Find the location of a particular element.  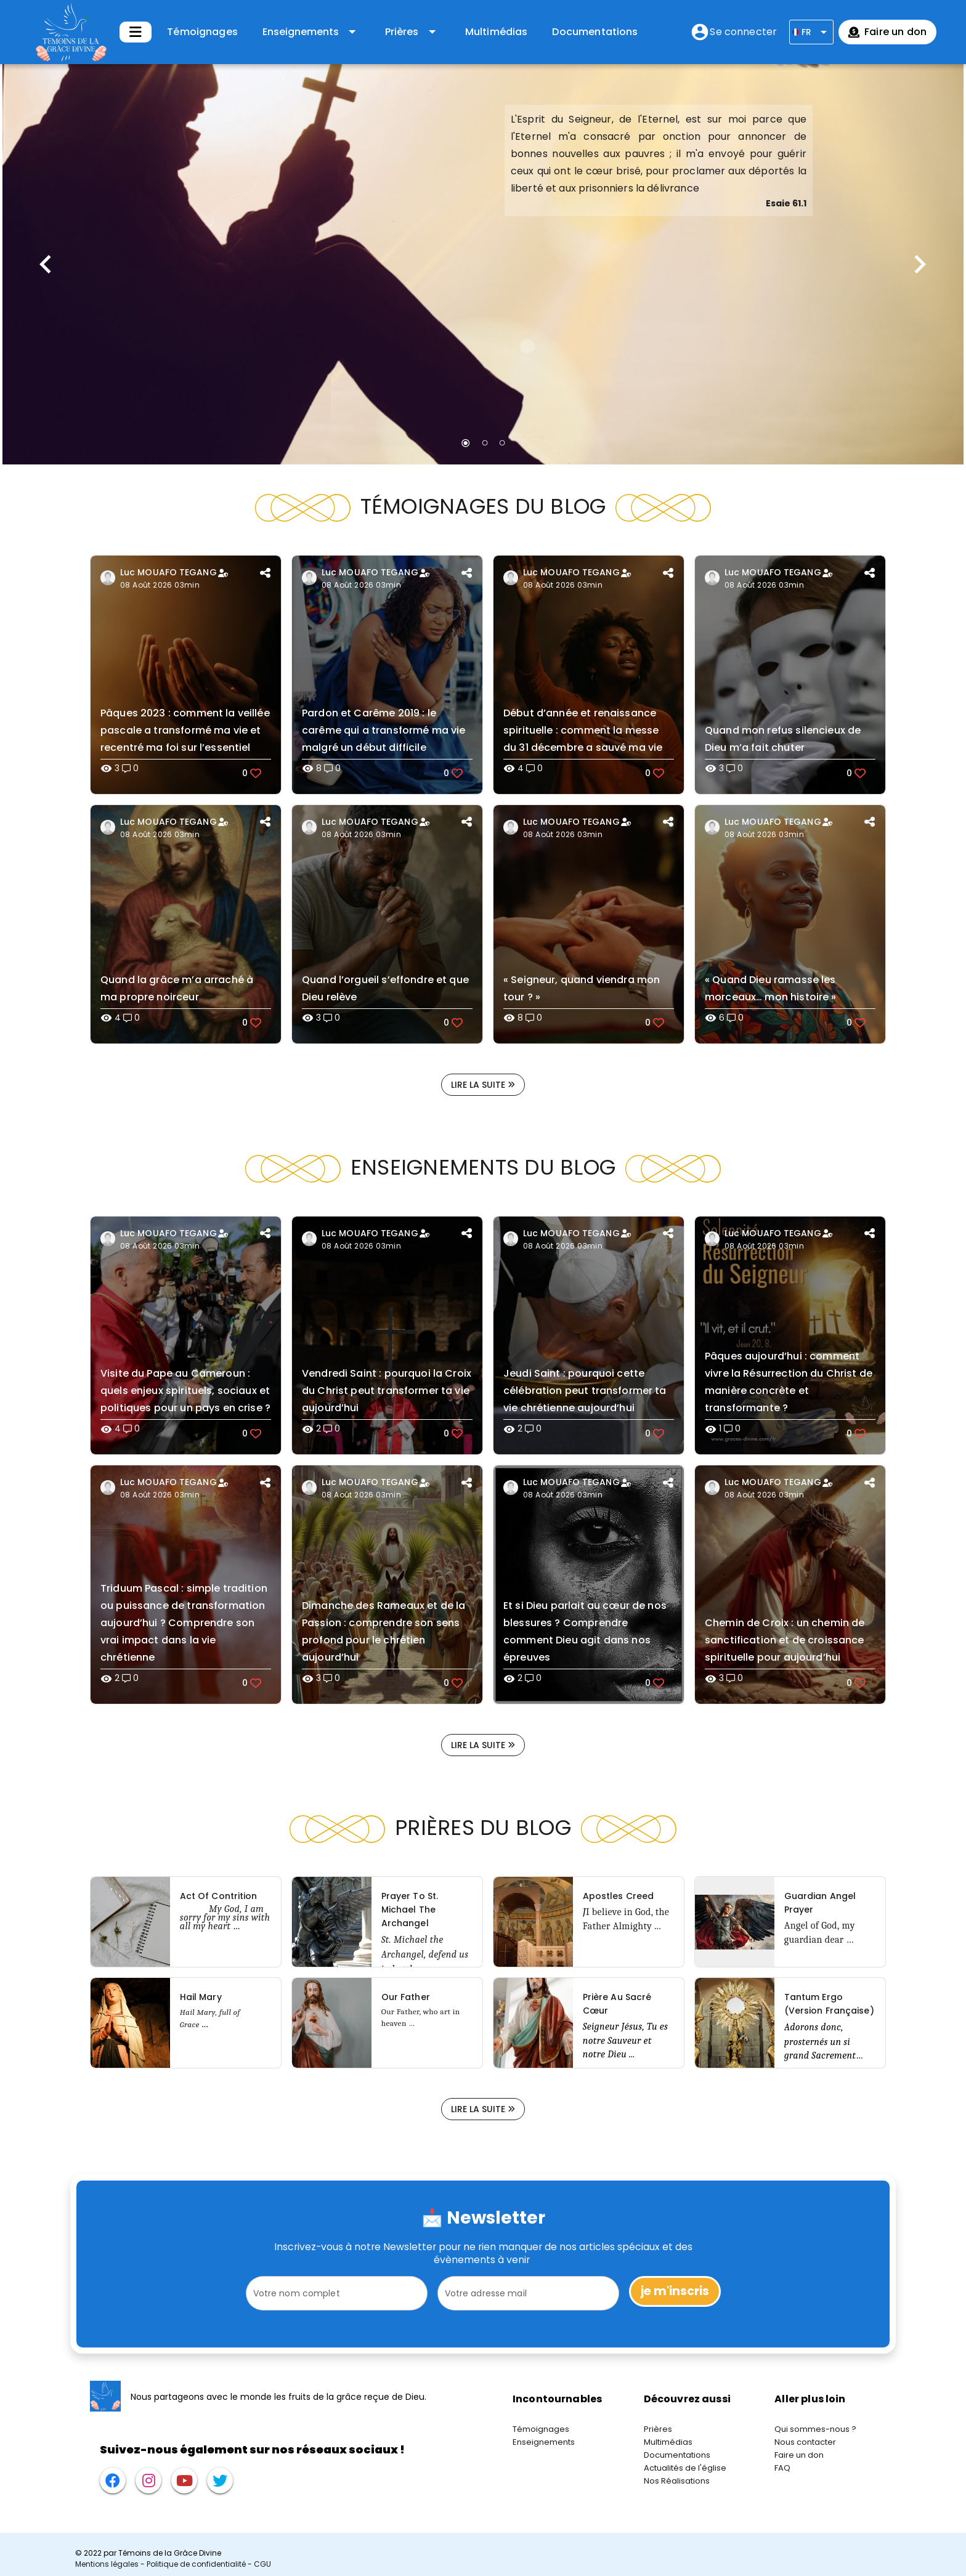

Nos Réalisations is located at coordinates (677, 2481).